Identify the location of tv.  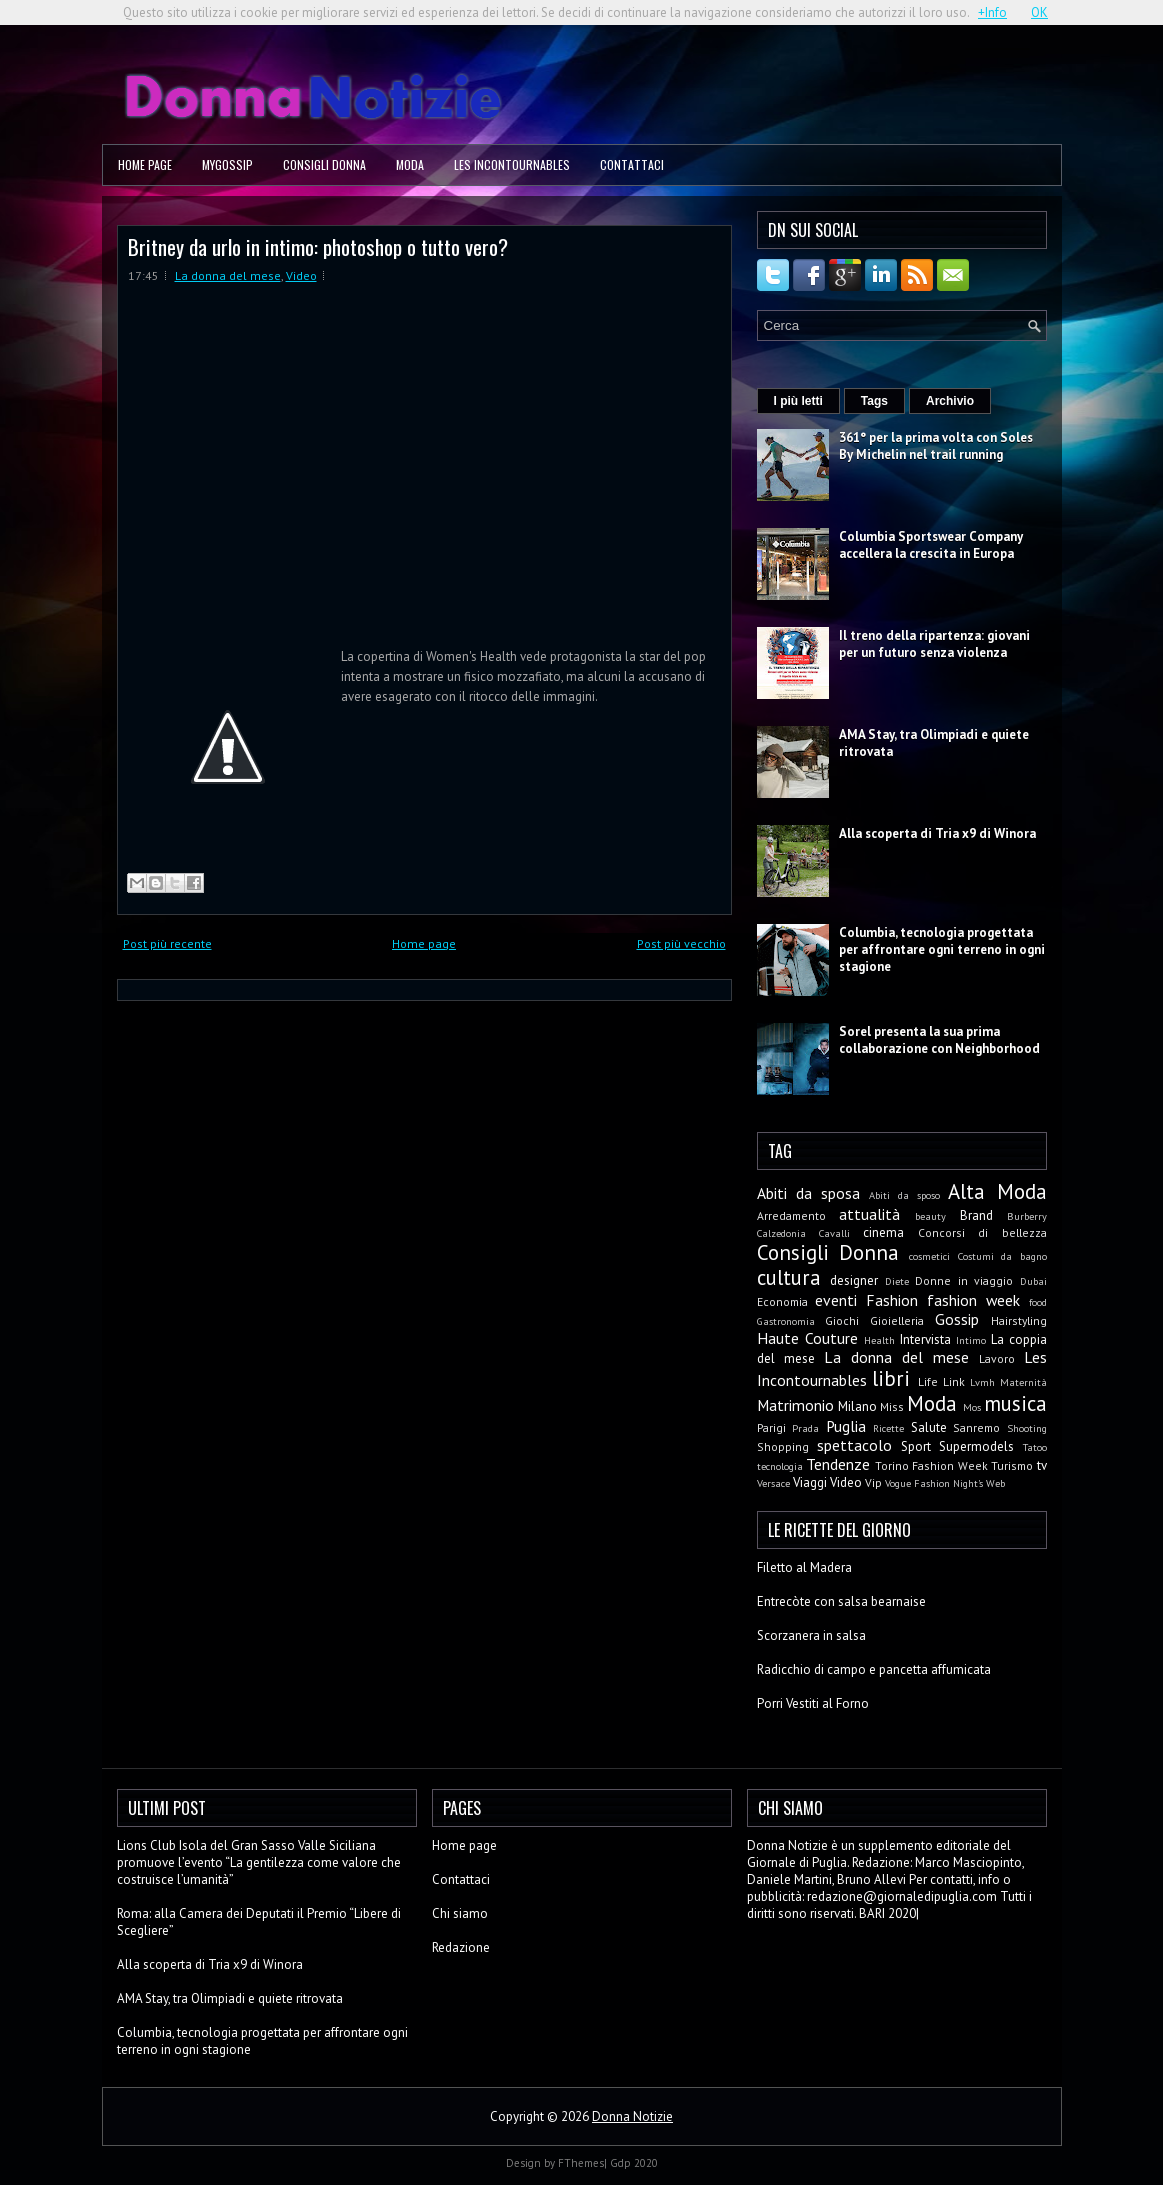
(1042, 1465).